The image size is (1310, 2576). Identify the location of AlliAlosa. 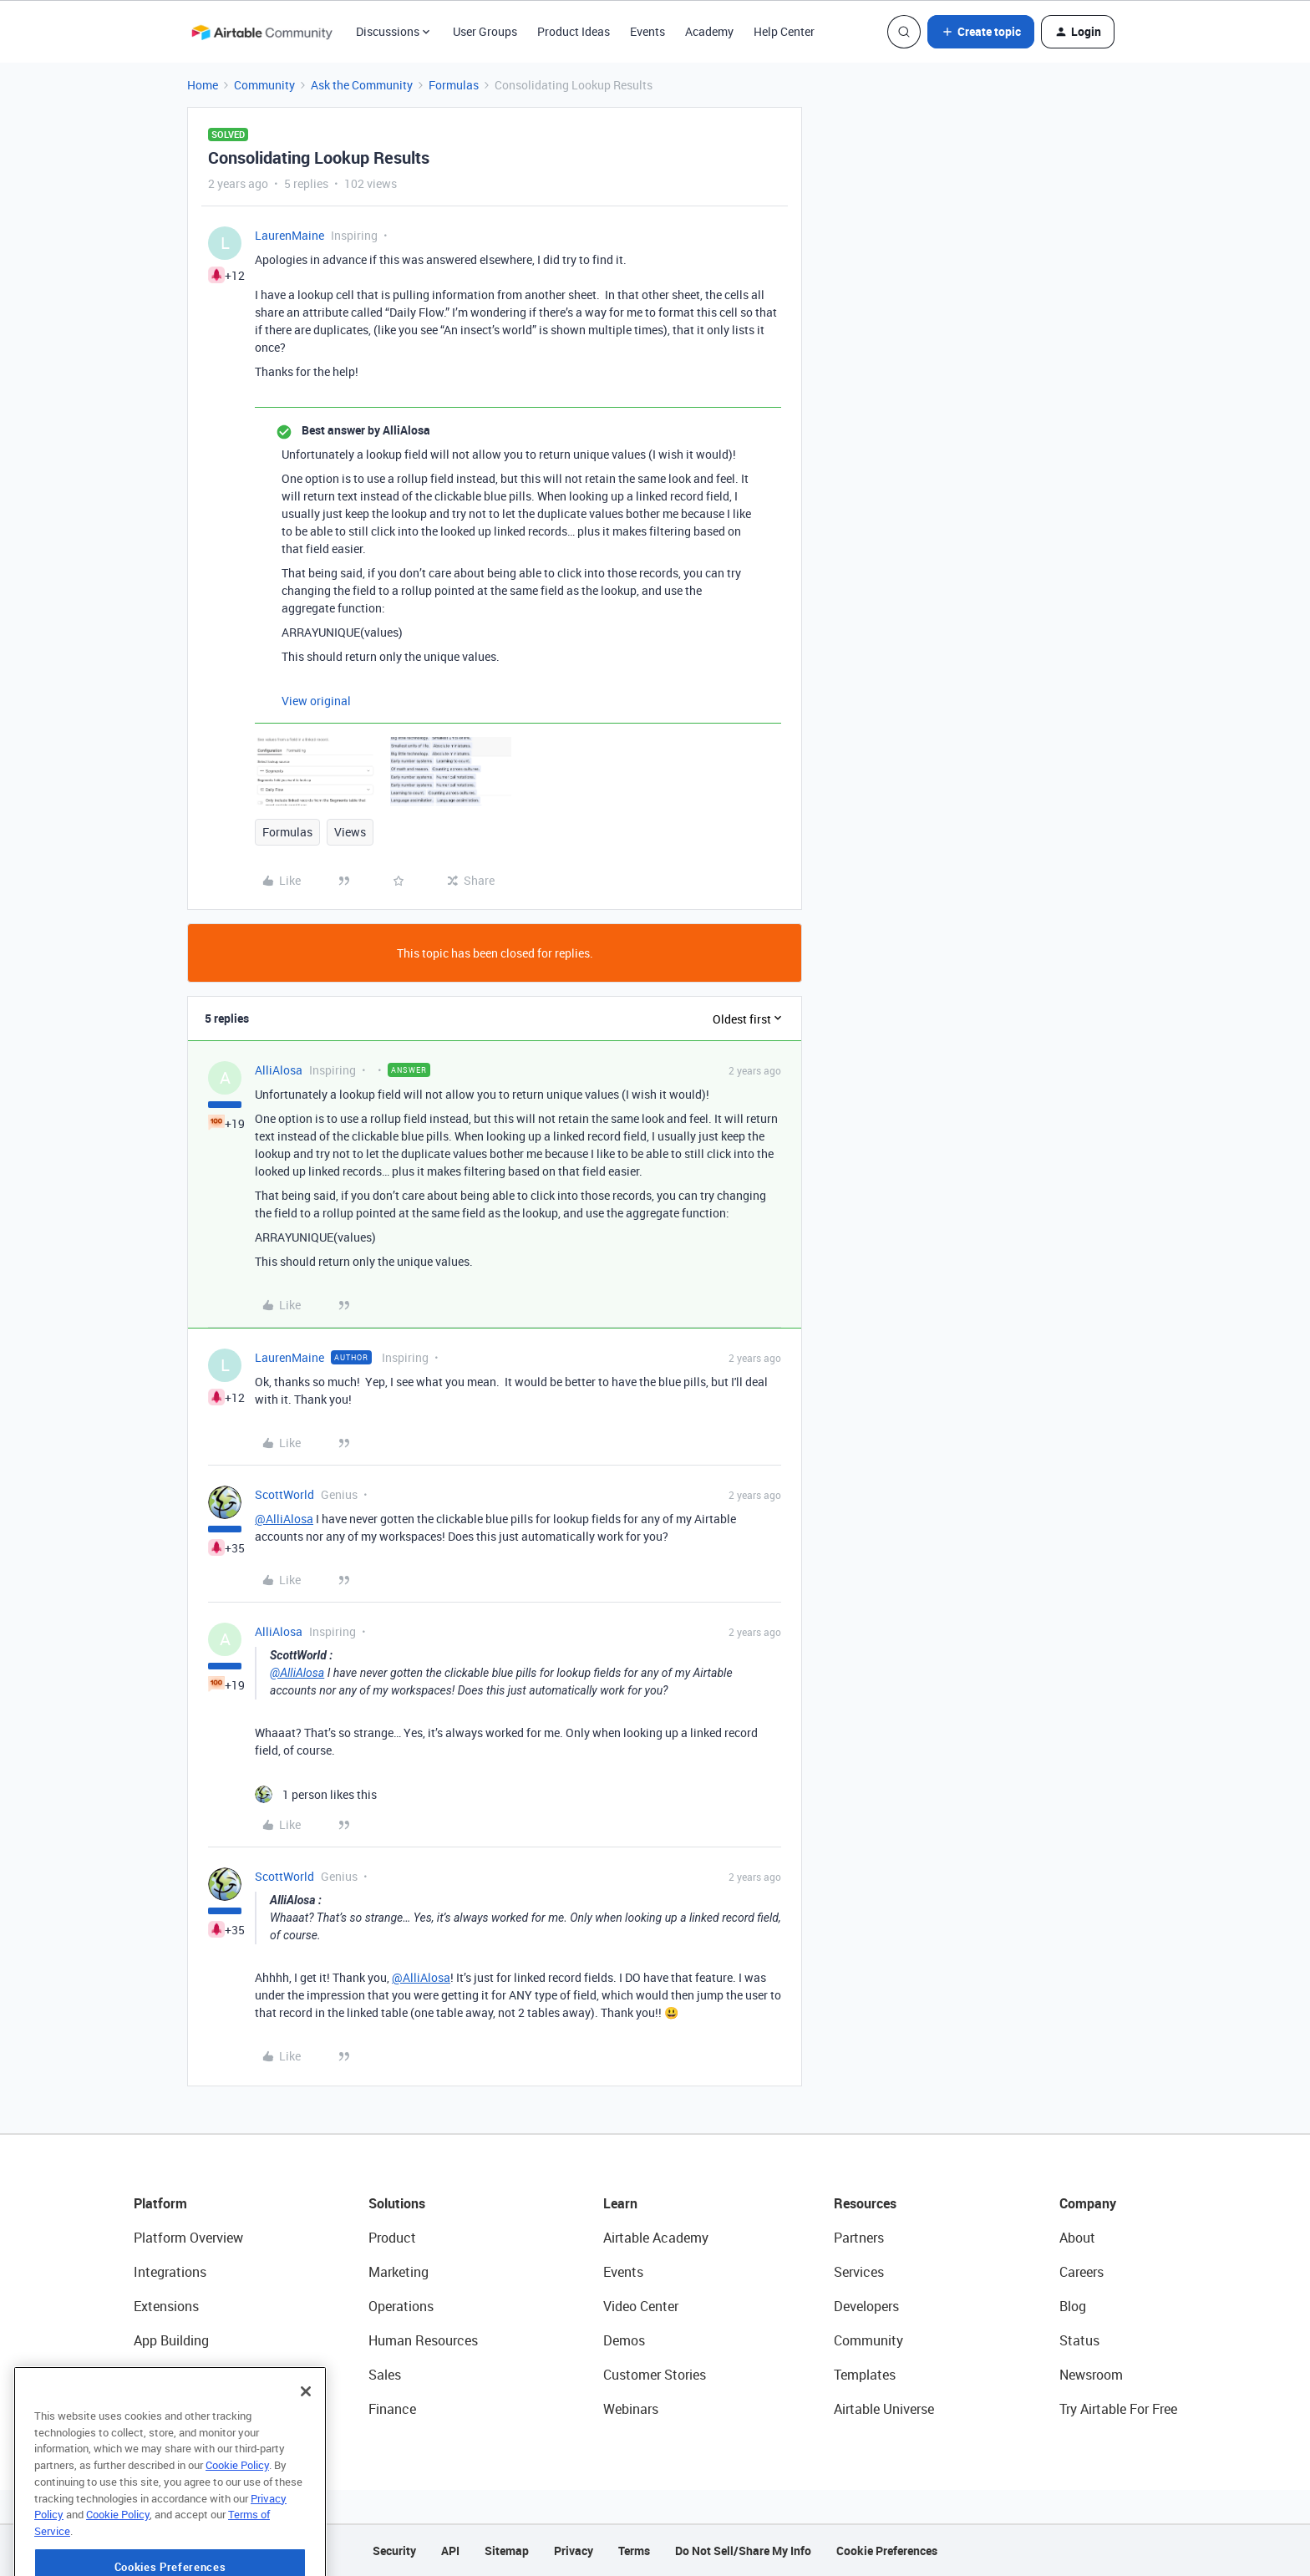
(278, 1070).